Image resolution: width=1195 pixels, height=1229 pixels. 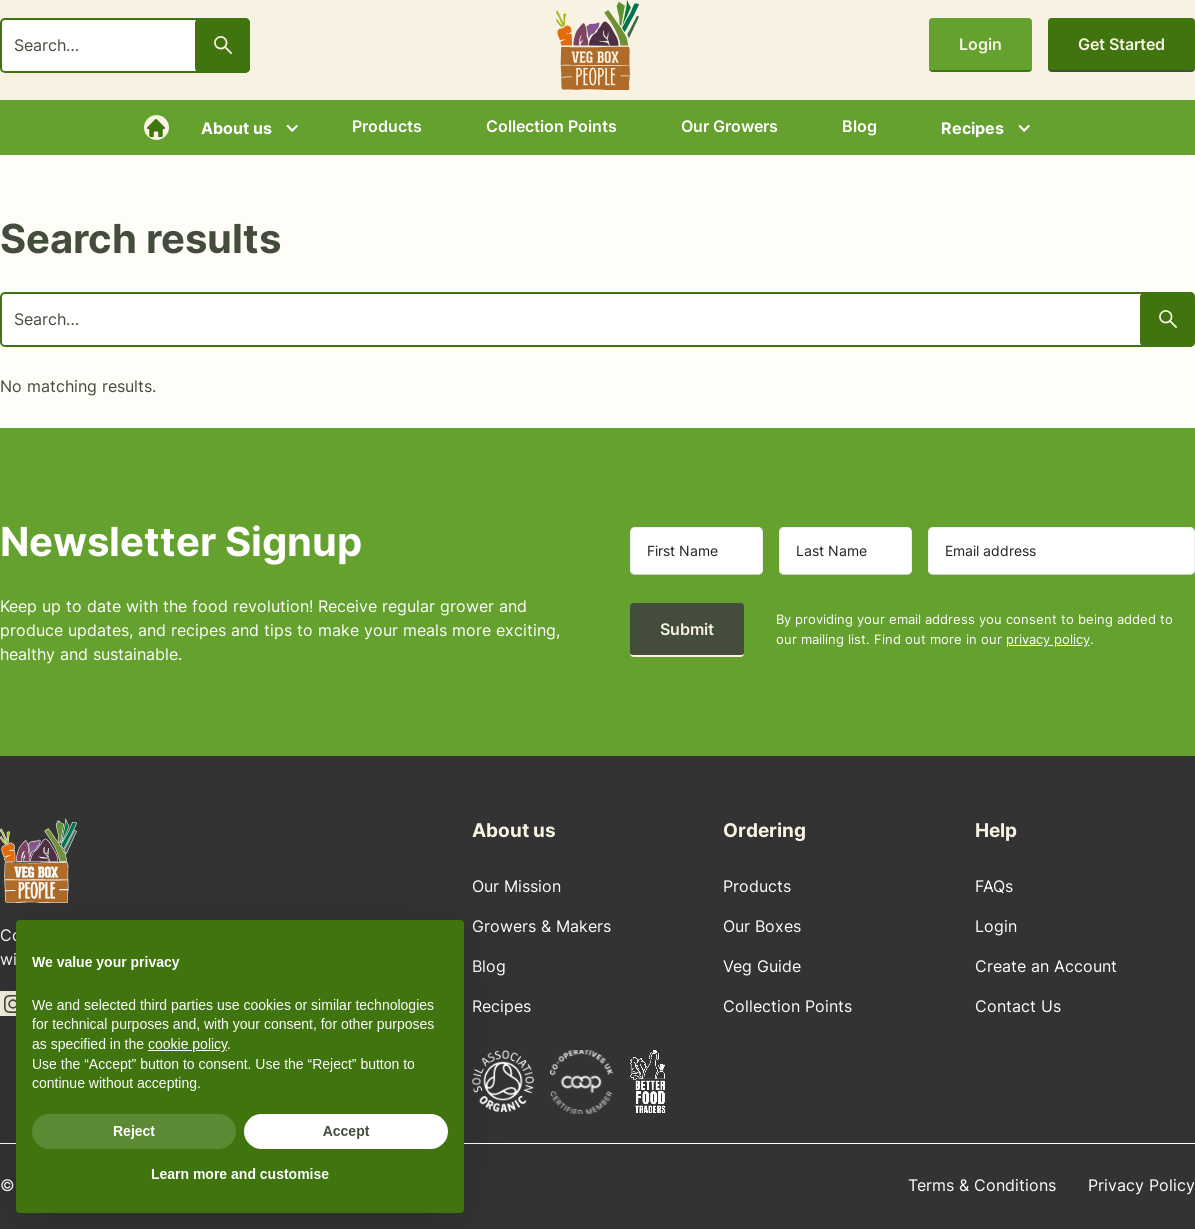 What do you see at coordinates (1141, 1185) in the screenshot?
I see `Privacy Policy` at bounding box center [1141, 1185].